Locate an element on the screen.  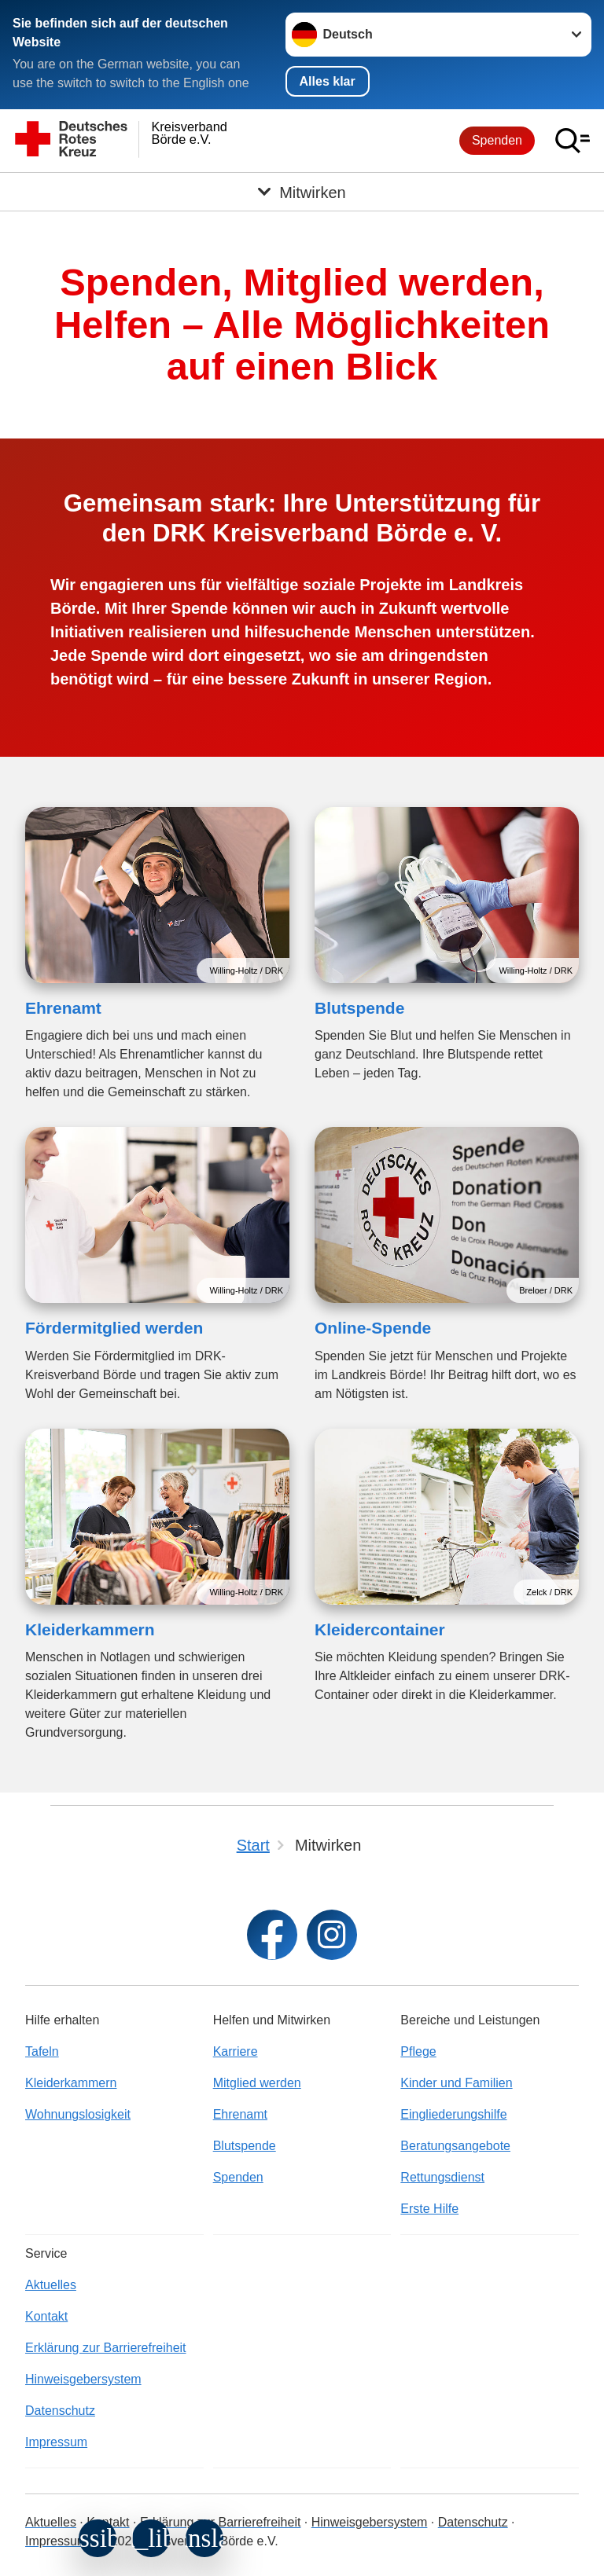
Erklärung zur Barrierefreiheit is located at coordinates (105, 2347).